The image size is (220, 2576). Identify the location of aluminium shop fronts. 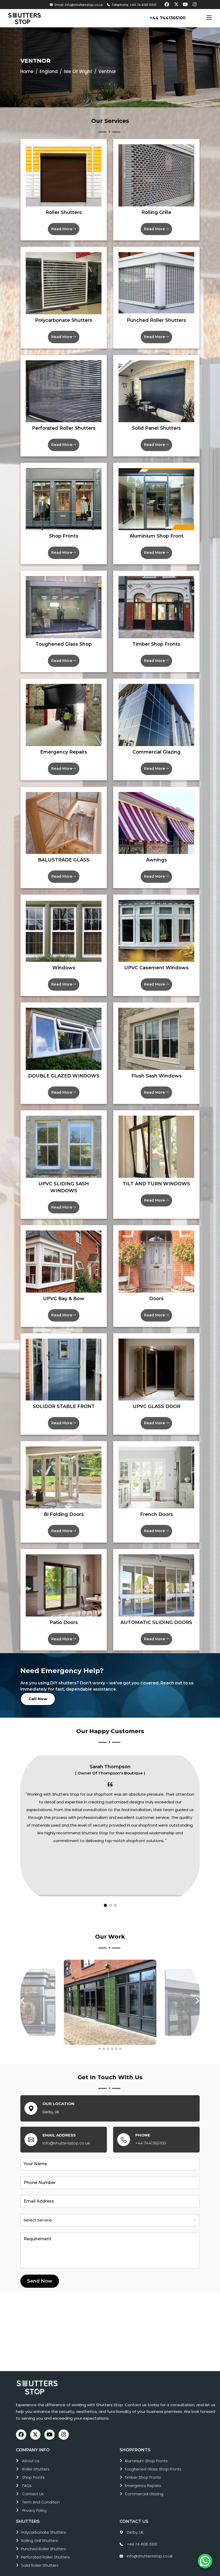
(146, 2446).